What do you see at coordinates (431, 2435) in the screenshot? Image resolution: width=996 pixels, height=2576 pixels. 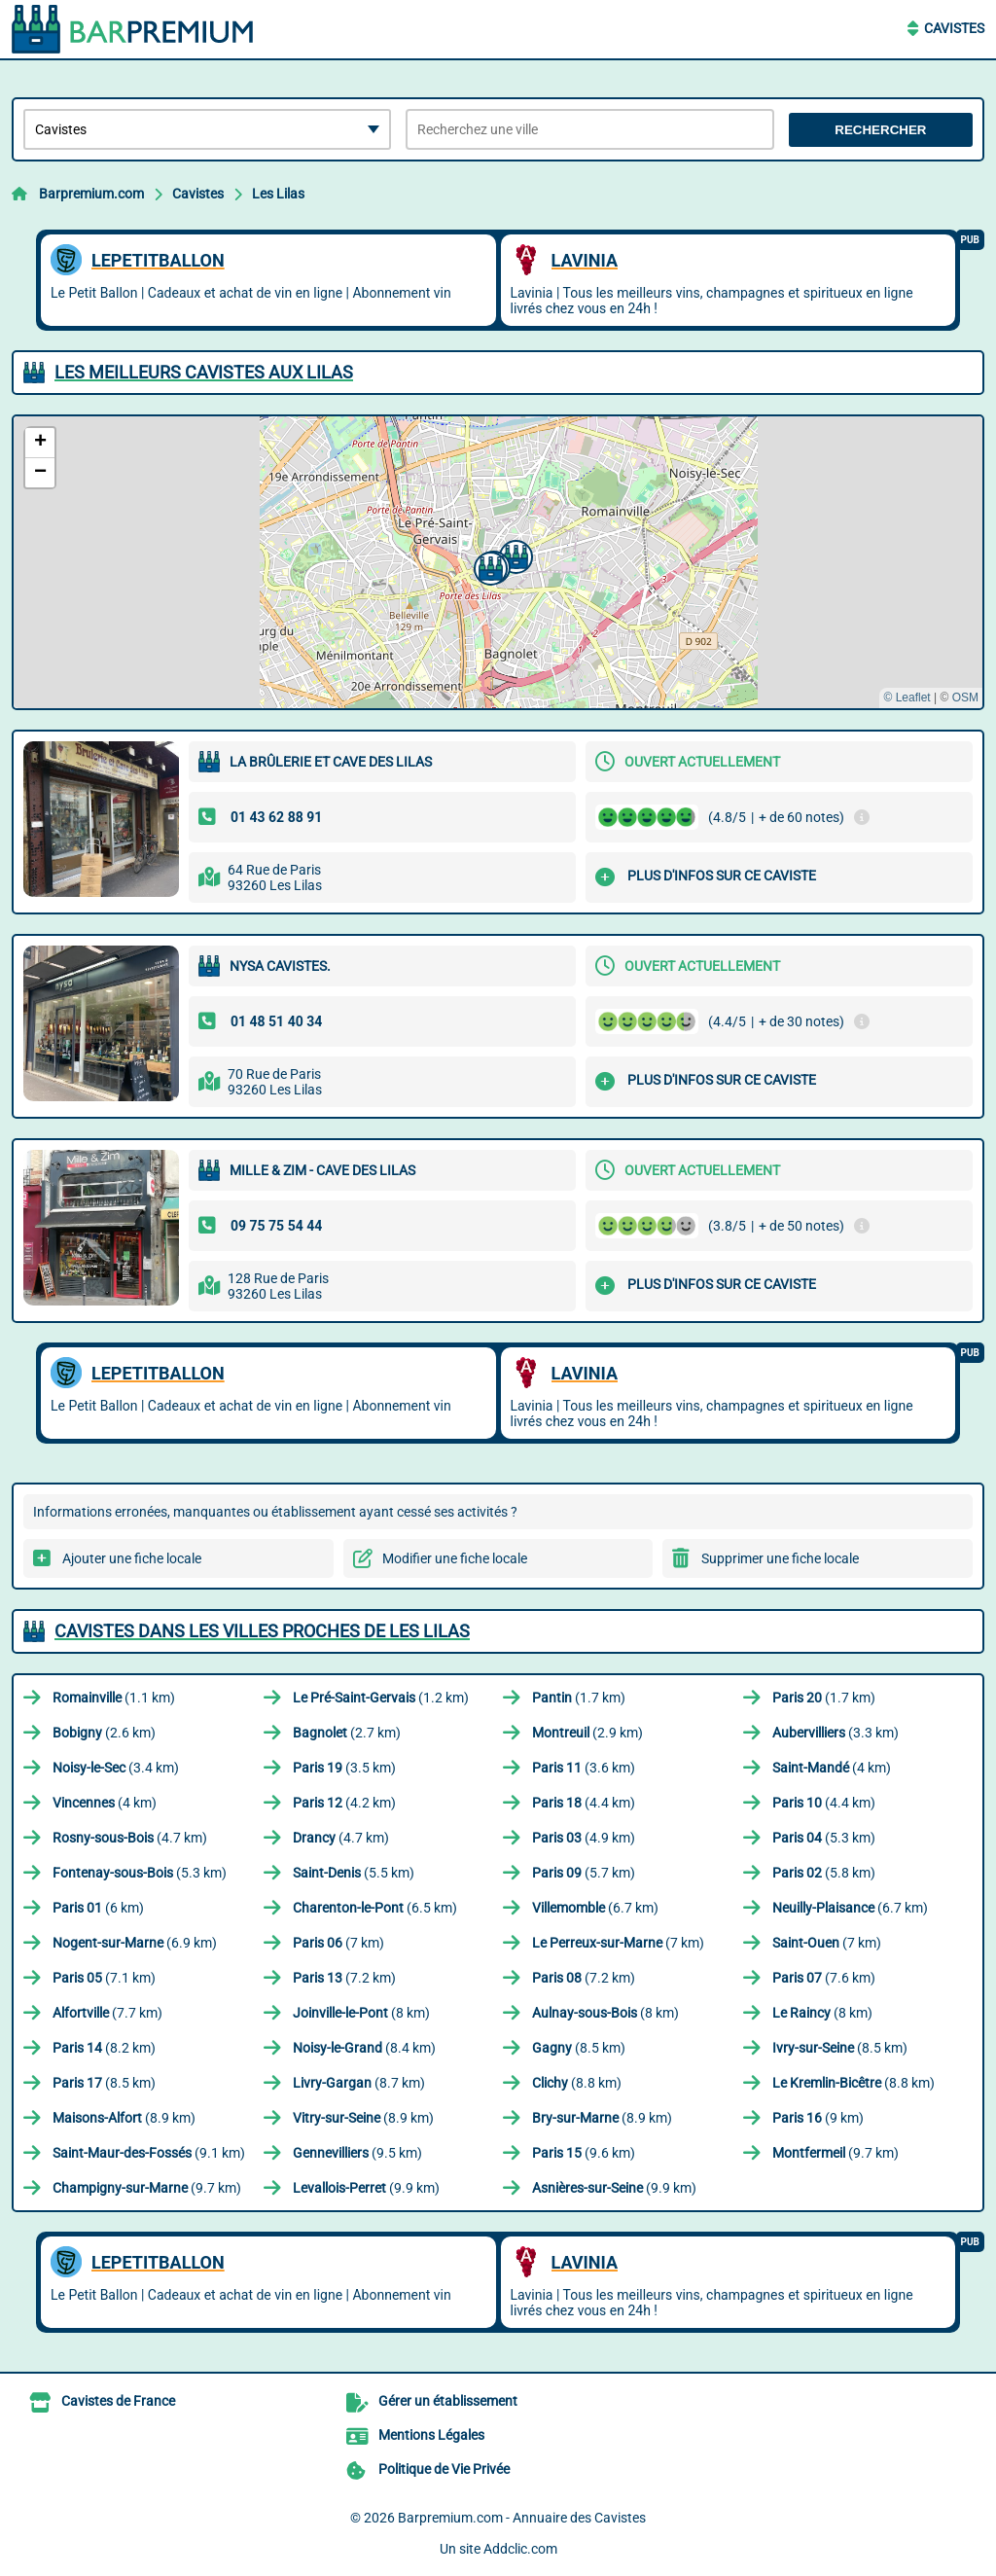 I see `Mentions Légales` at bounding box center [431, 2435].